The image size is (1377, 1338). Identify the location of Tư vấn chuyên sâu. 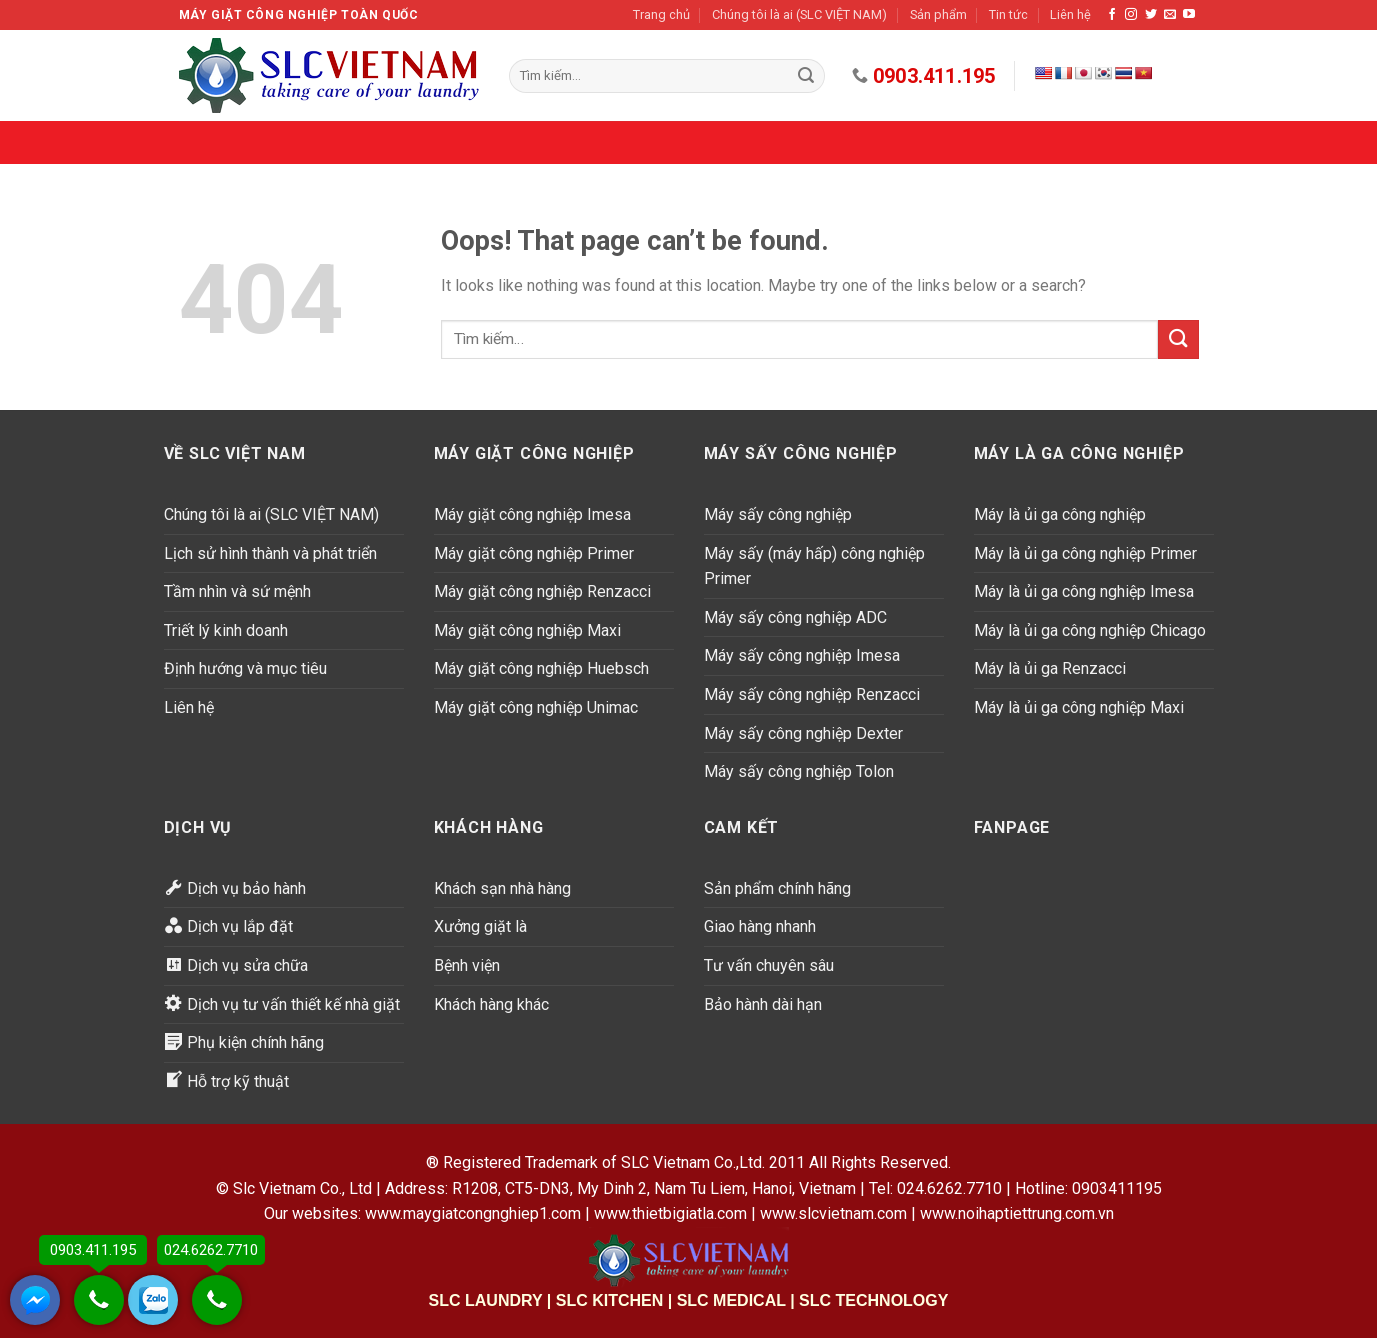
(769, 965).